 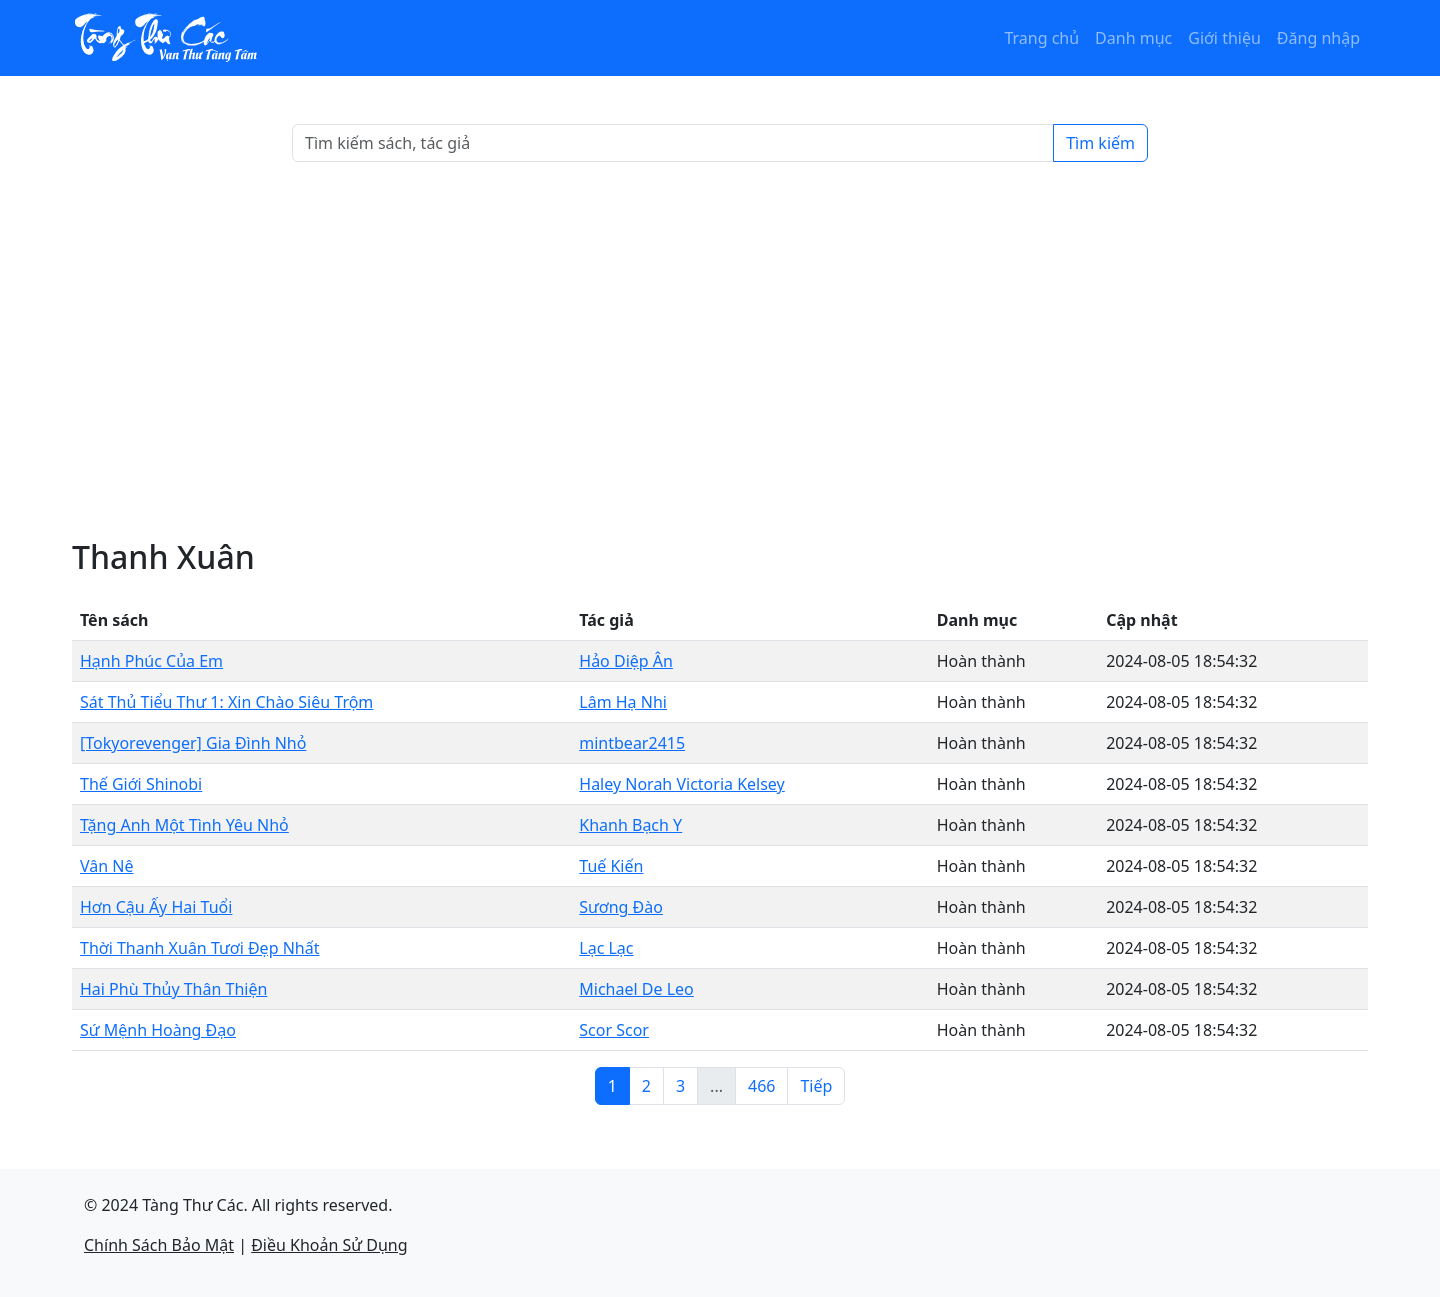 I want to click on Hơn Cậu Ấy Hai Tuổi, so click(x=156, y=907).